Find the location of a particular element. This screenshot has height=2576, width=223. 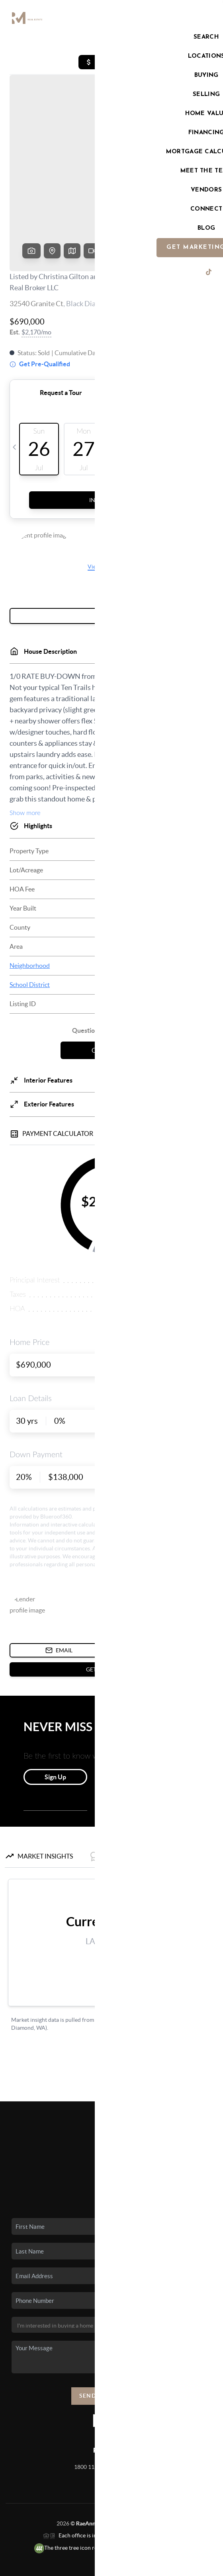

Financing is located at coordinates (112, 2112).